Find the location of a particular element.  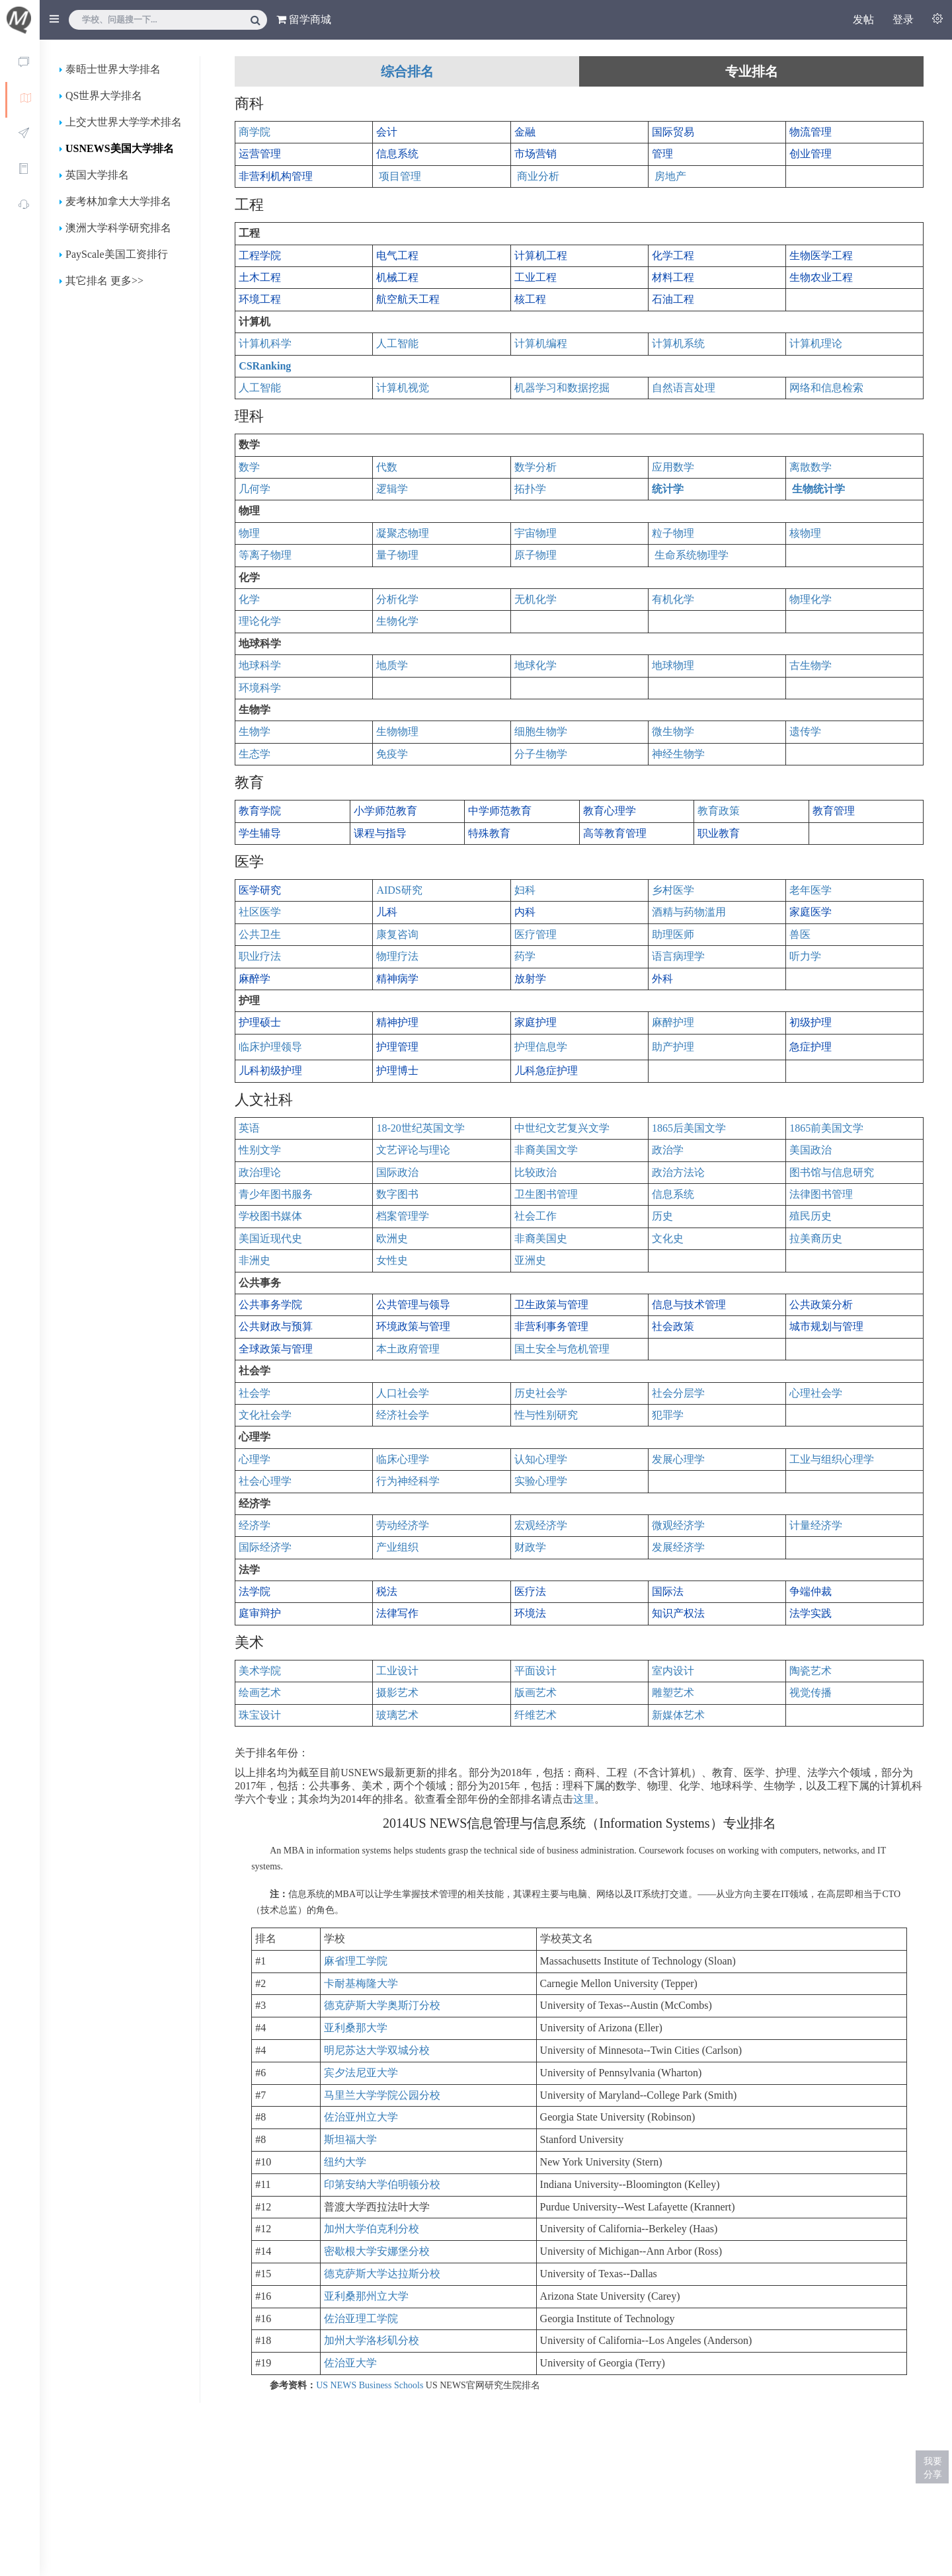

职业教育 is located at coordinates (718, 833).